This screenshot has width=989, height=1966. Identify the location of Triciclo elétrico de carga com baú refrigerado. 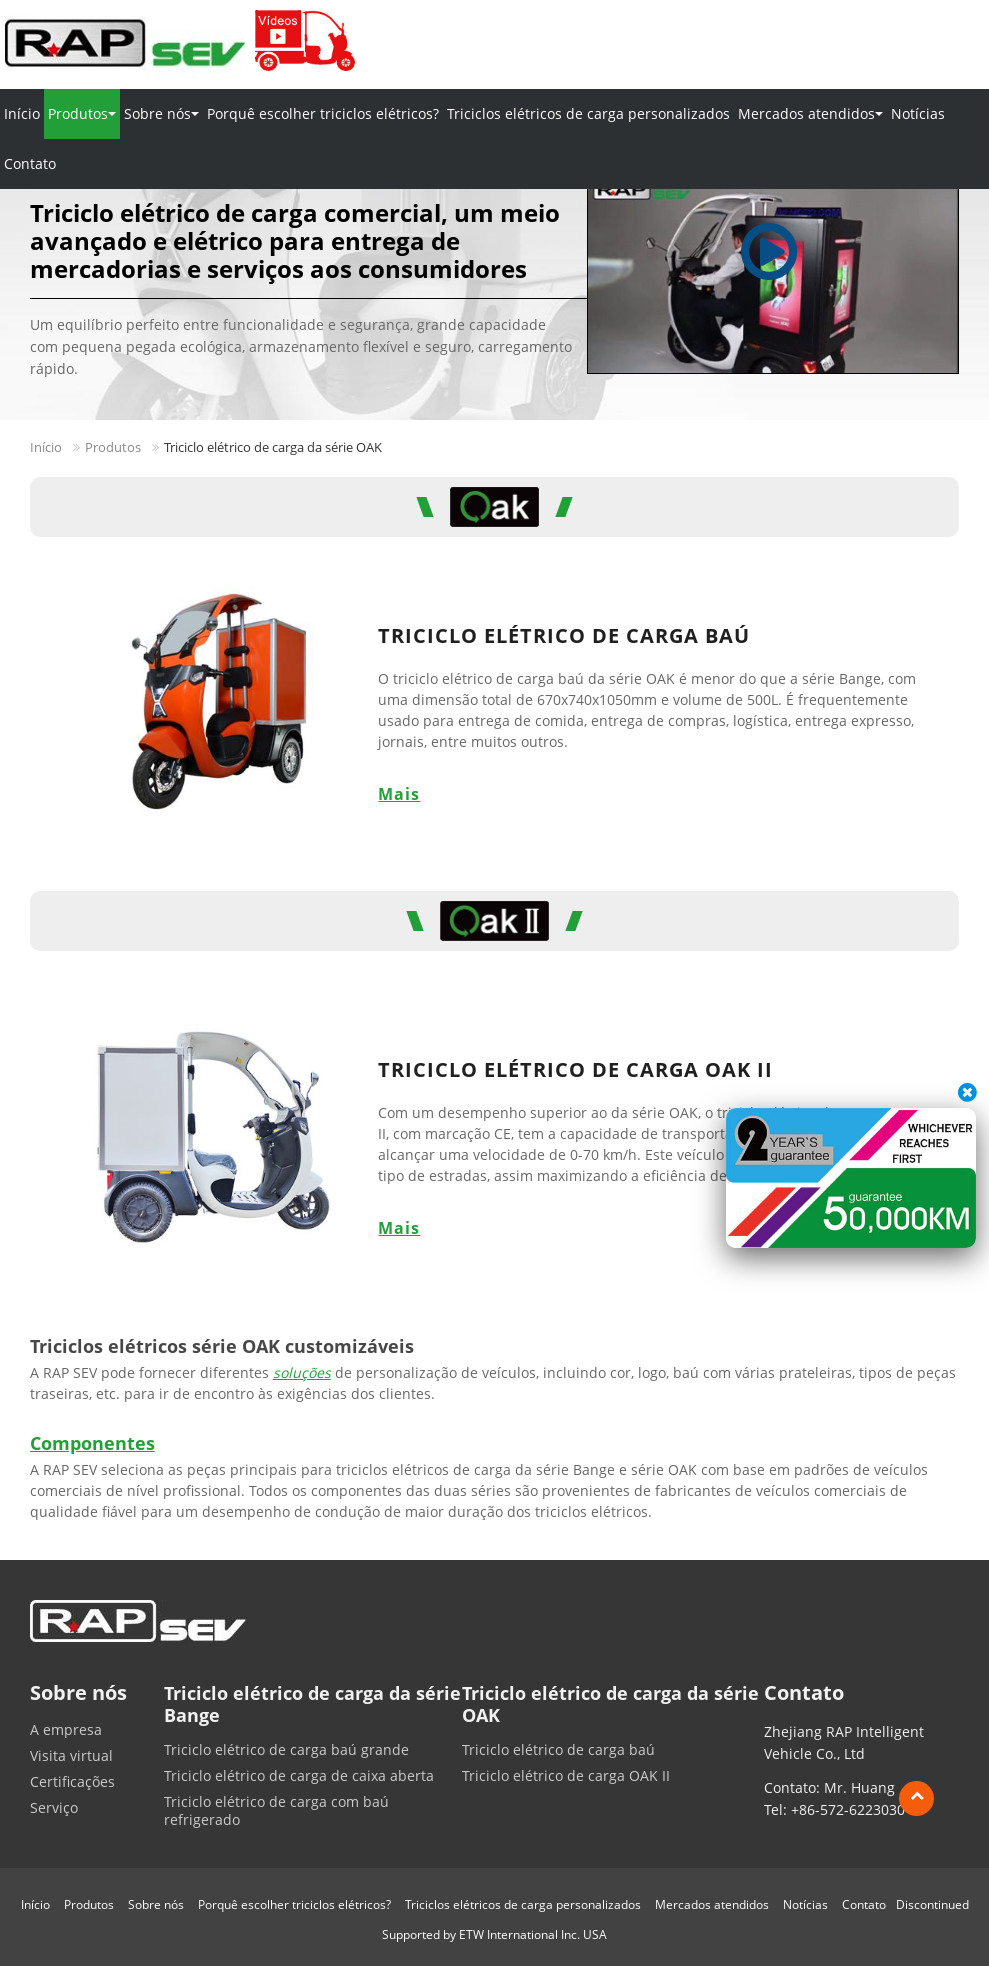
(276, 1811).